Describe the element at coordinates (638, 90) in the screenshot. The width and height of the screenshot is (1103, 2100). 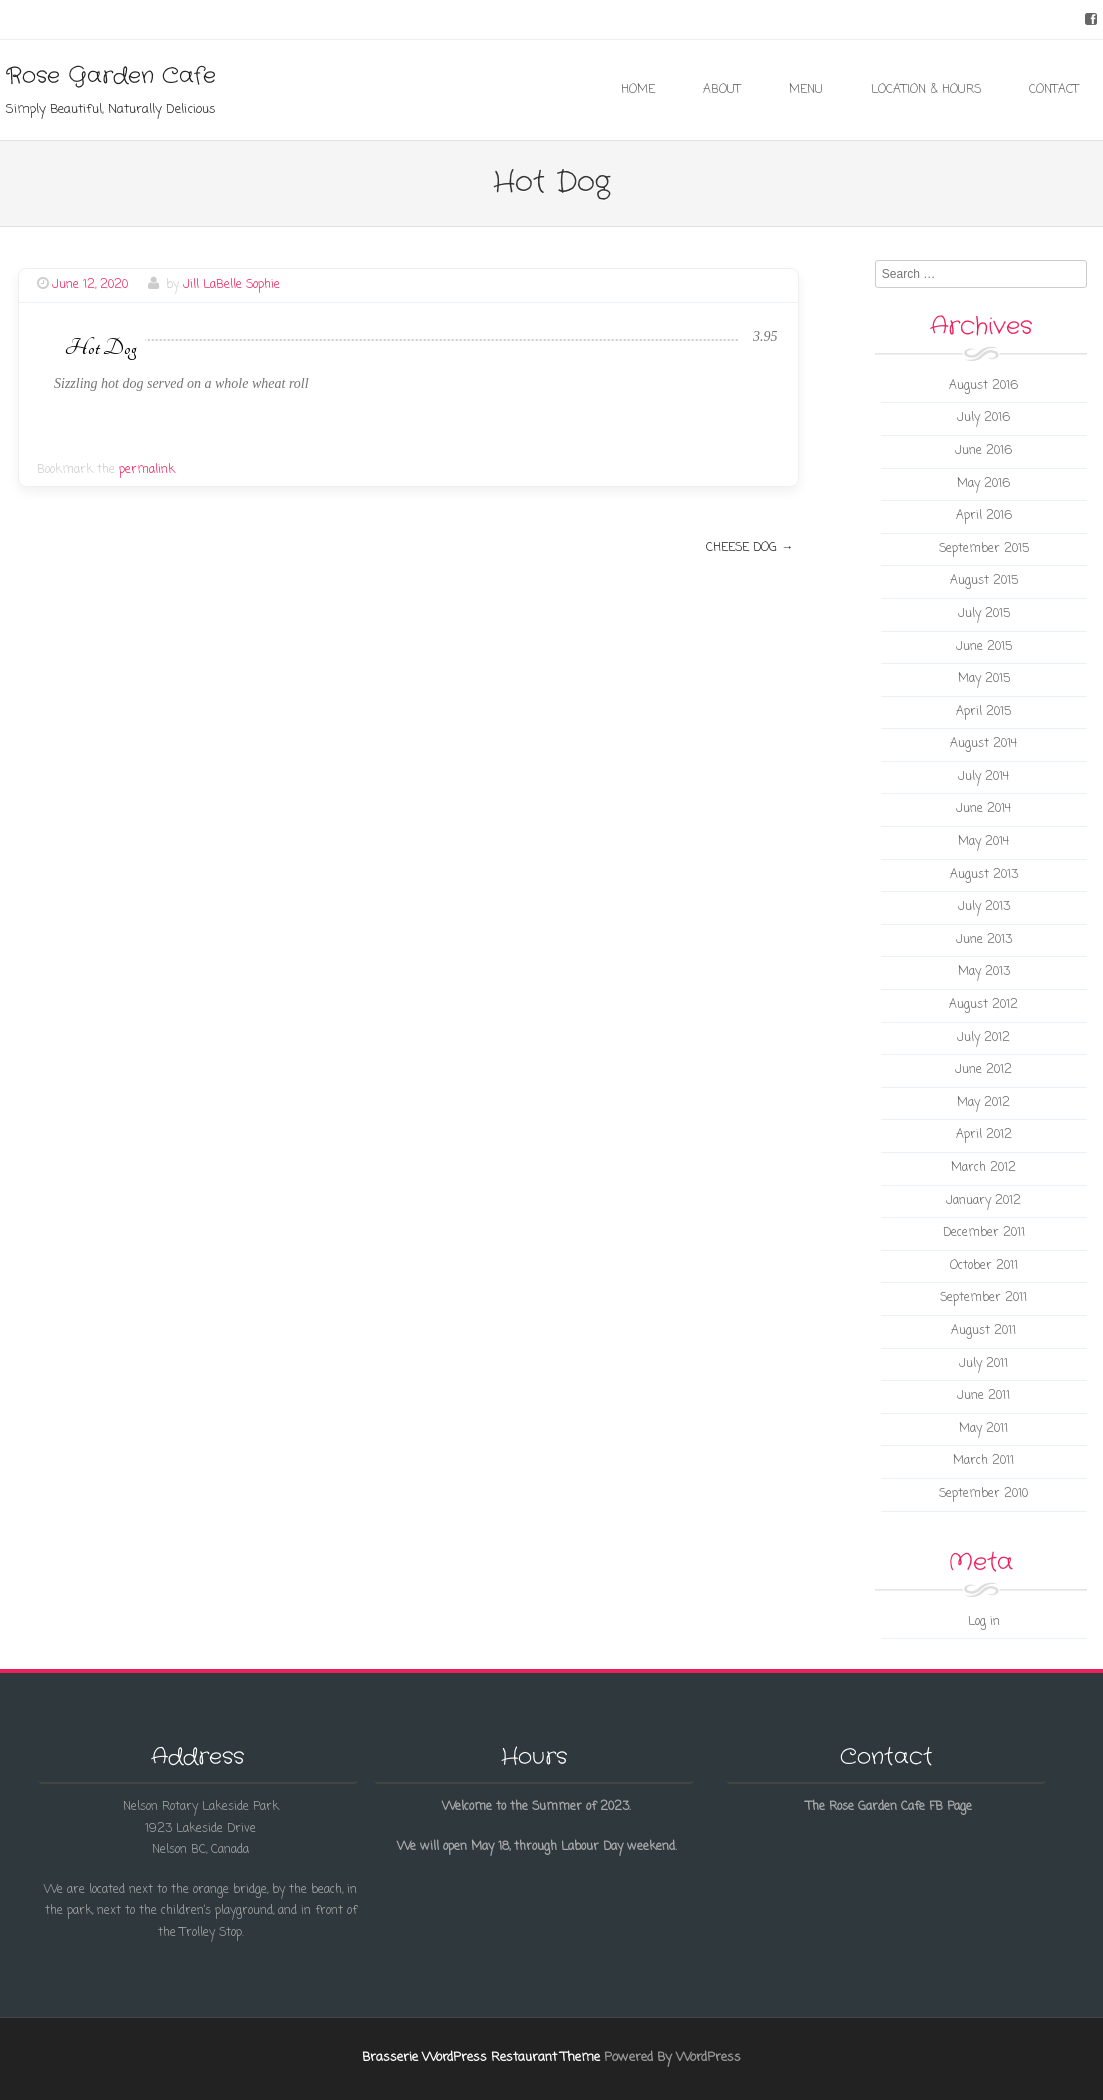
I see `Home` at that location.